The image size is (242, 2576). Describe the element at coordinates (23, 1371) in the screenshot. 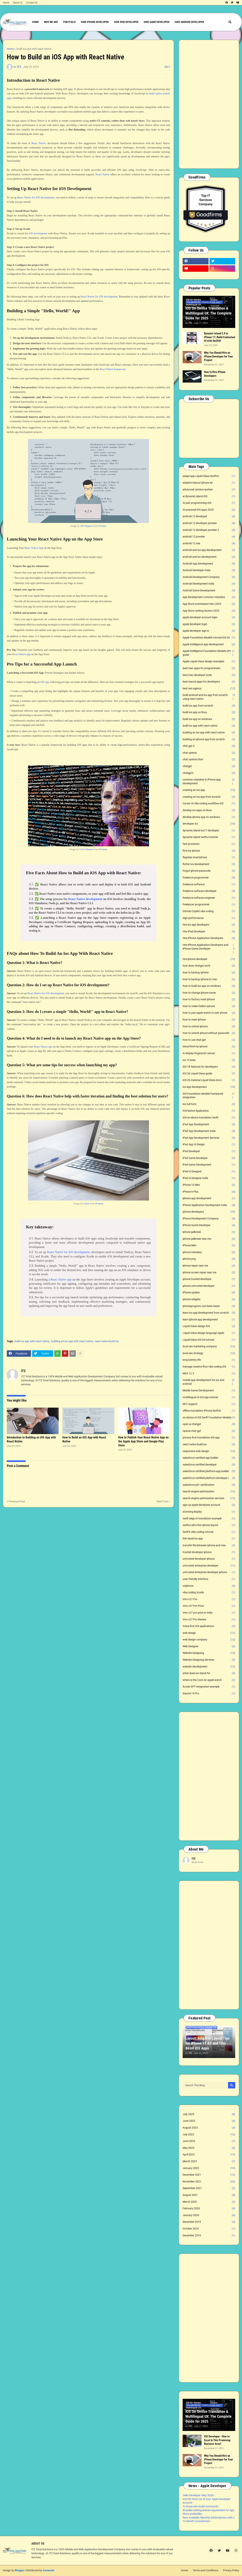

I see `ITZ` at that location.